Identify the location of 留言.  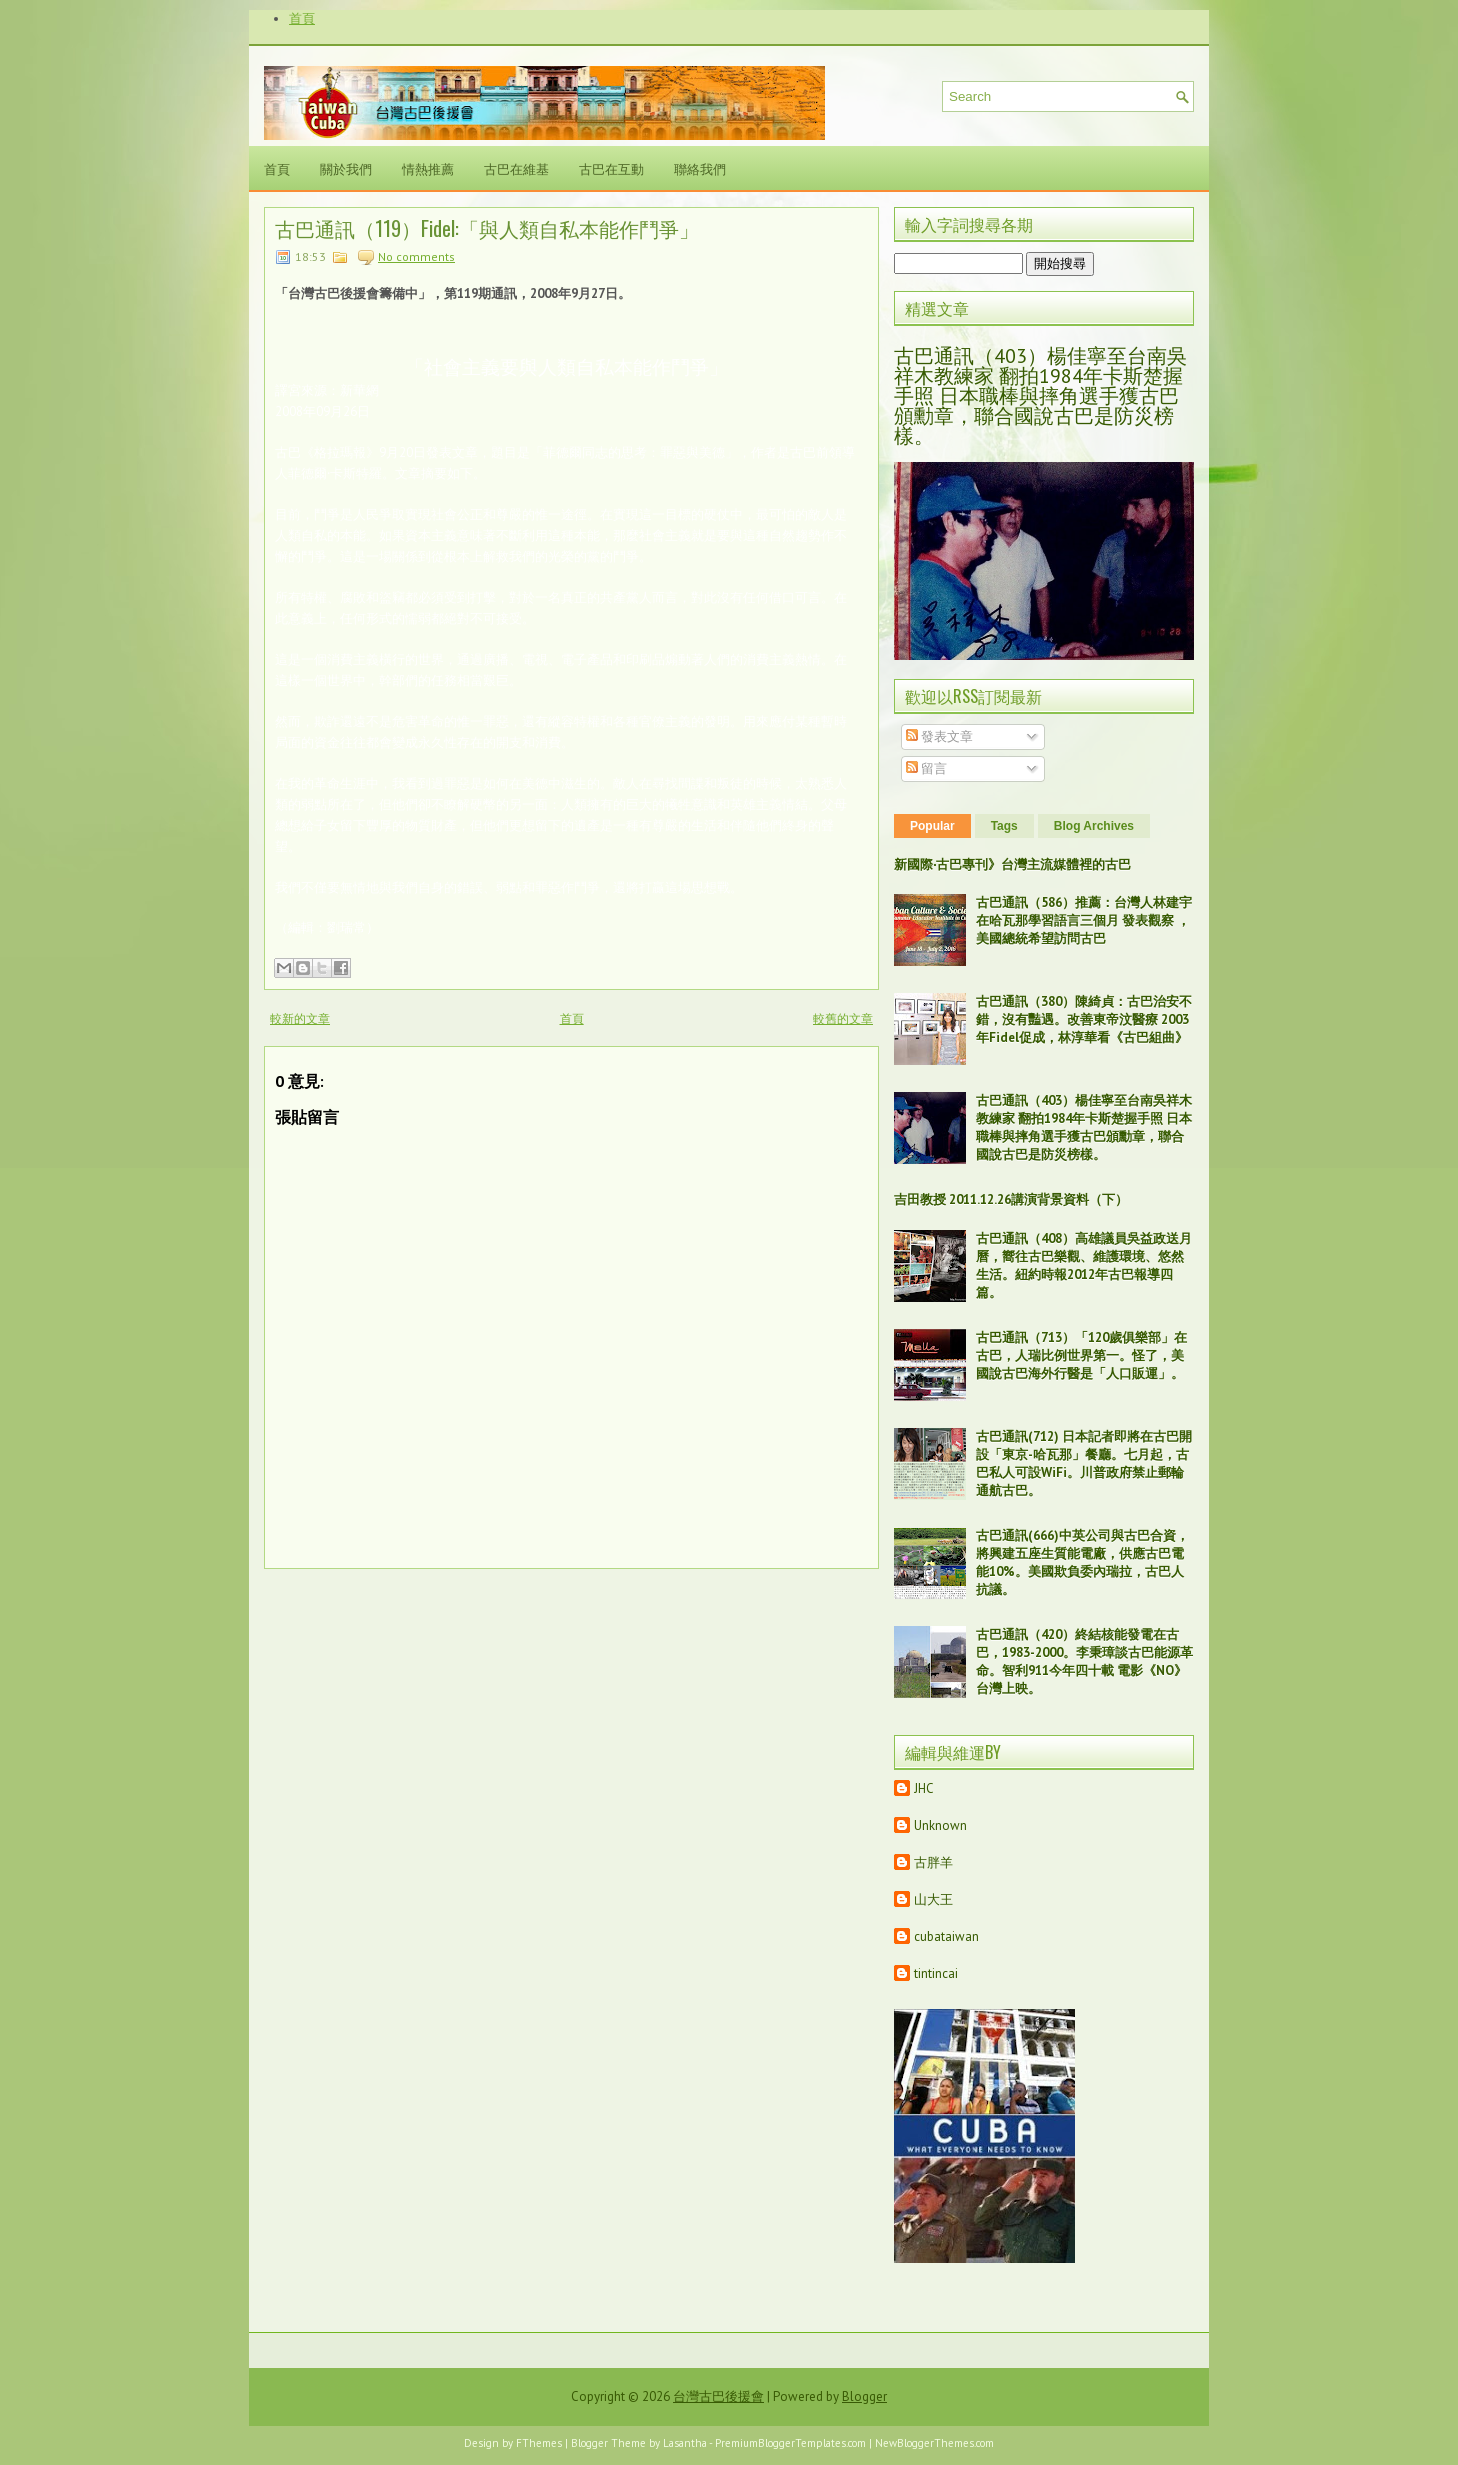
(926, 768).